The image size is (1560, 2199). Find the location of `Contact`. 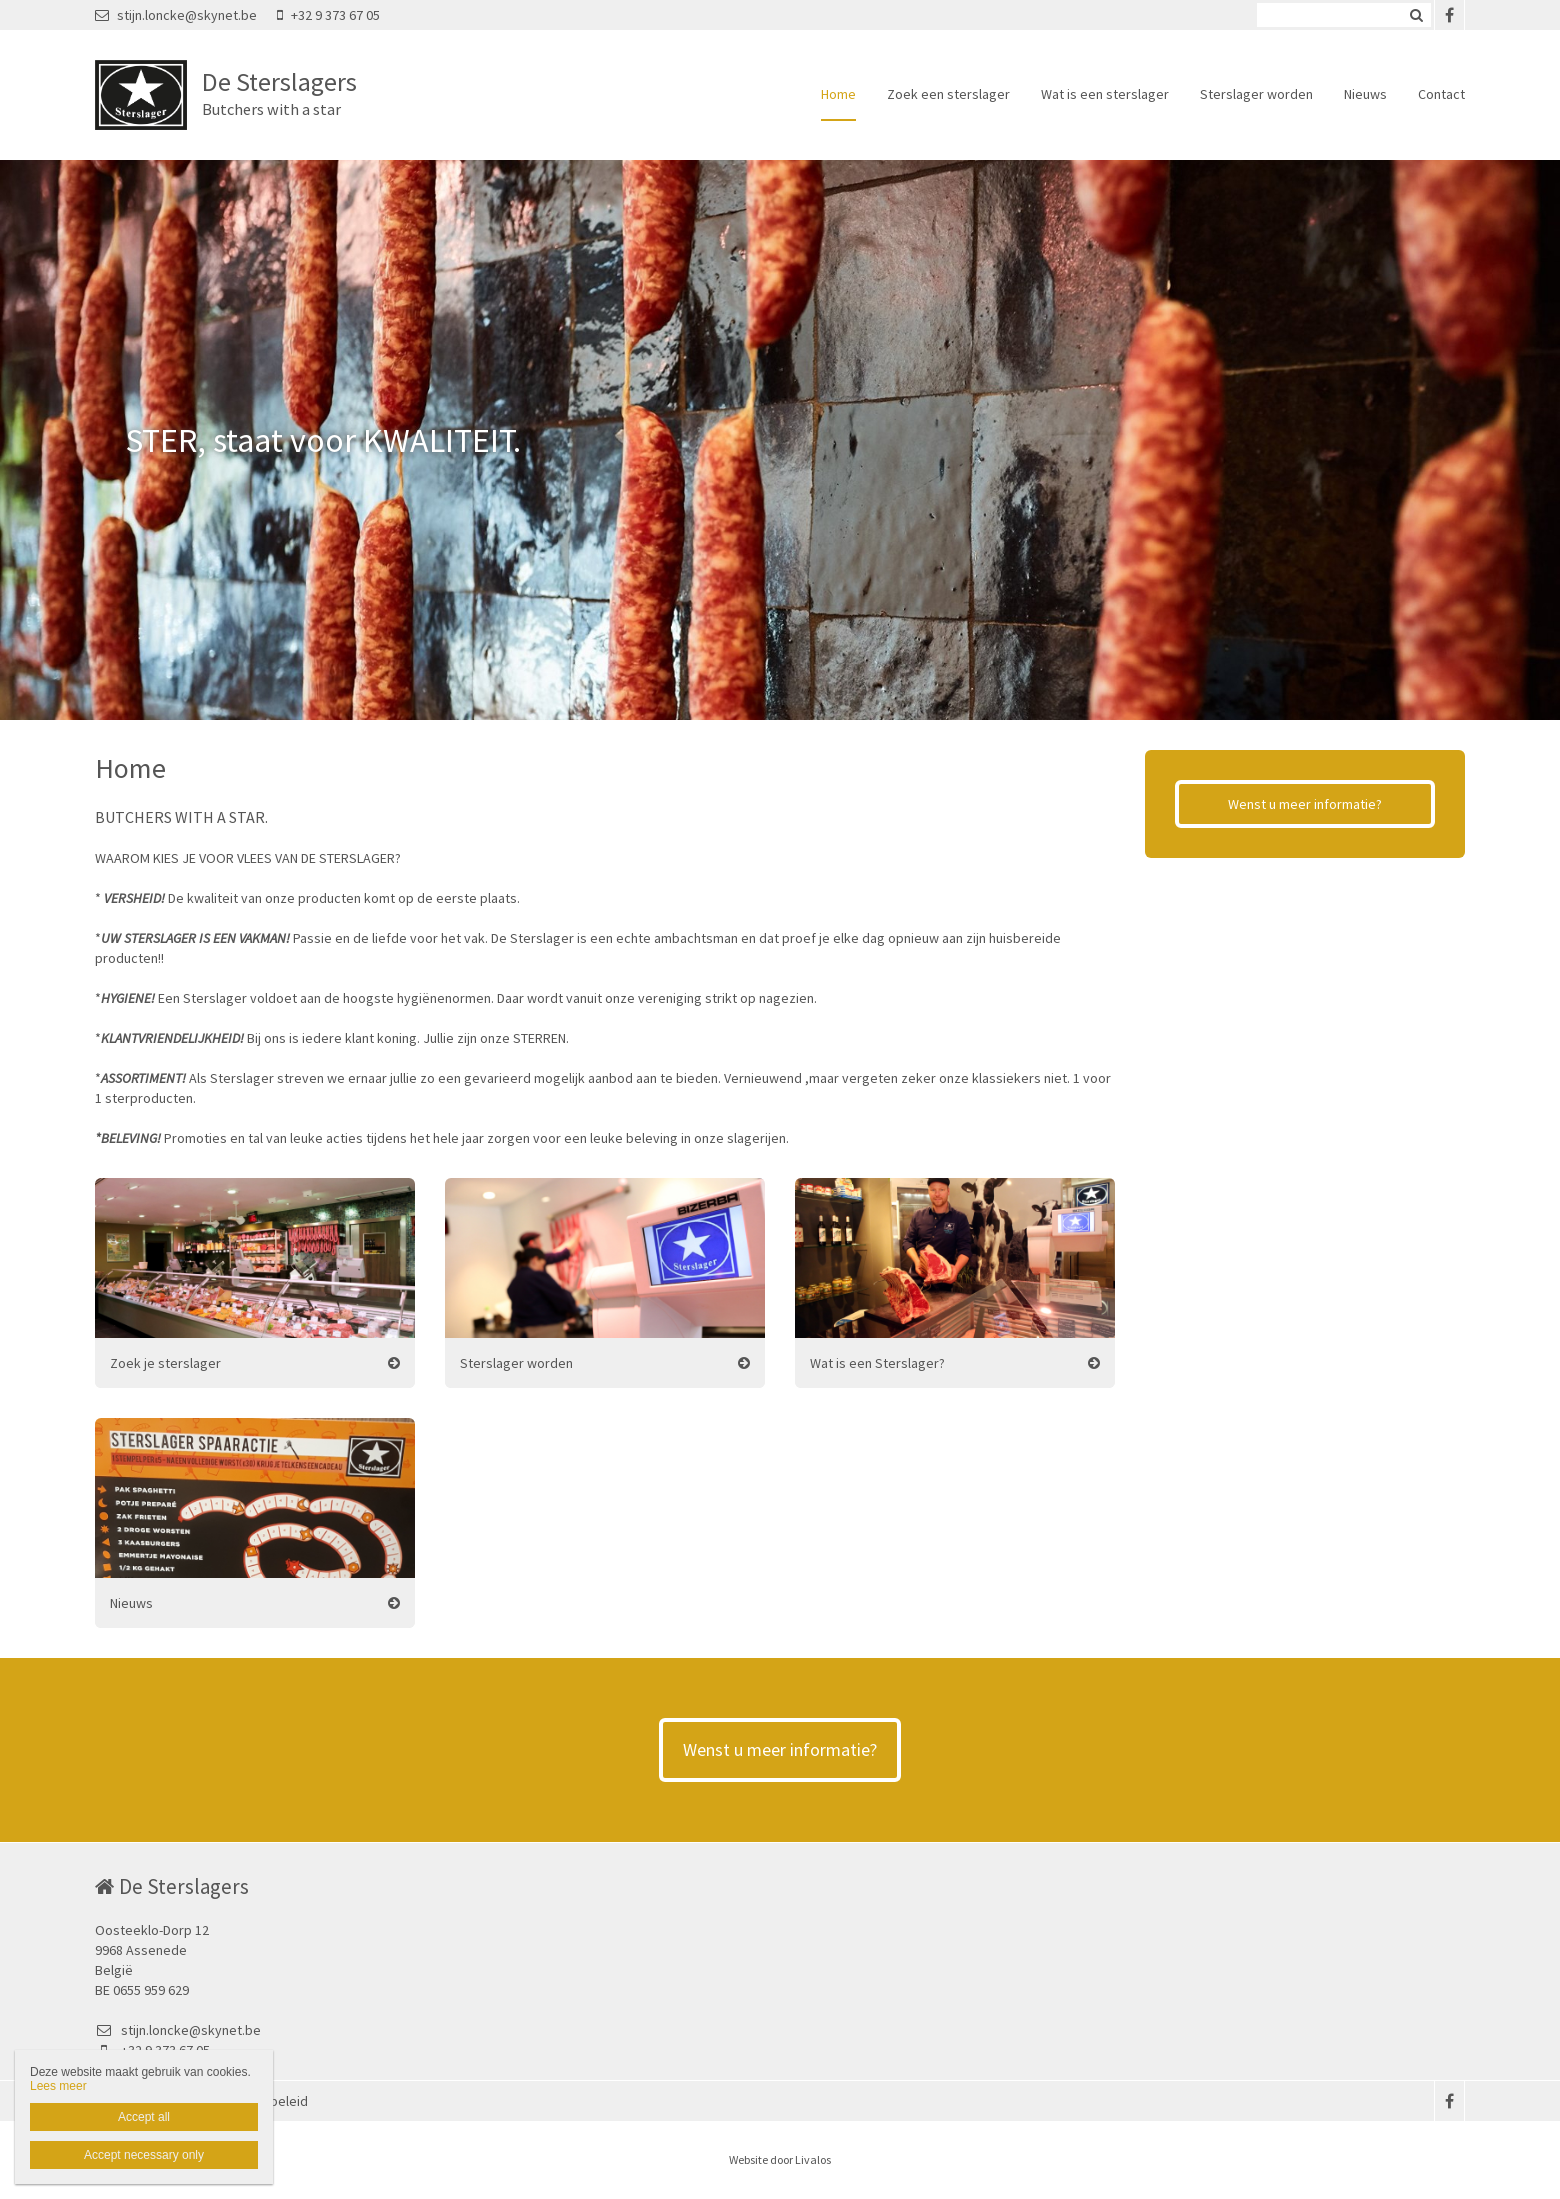

Contact is located at coordinates (1441, 94).